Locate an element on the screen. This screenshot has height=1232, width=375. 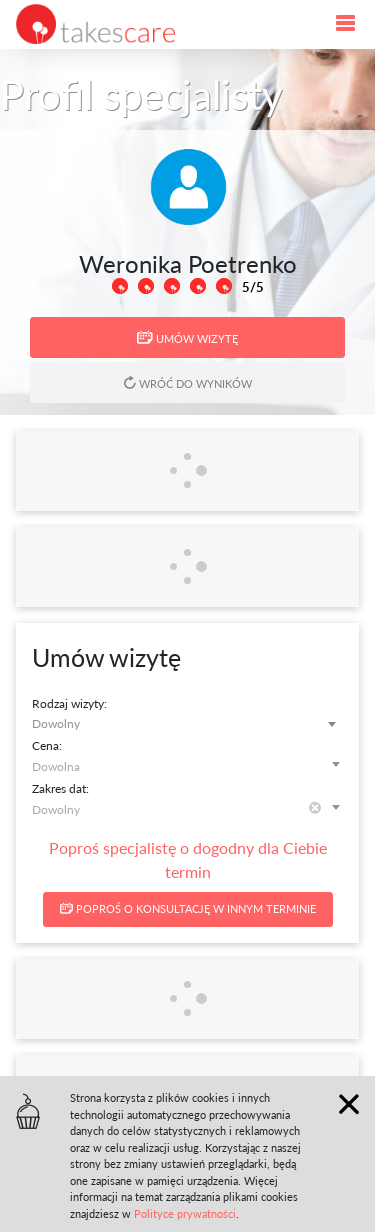
Zakres dat: is located at coordinates (60, 788).